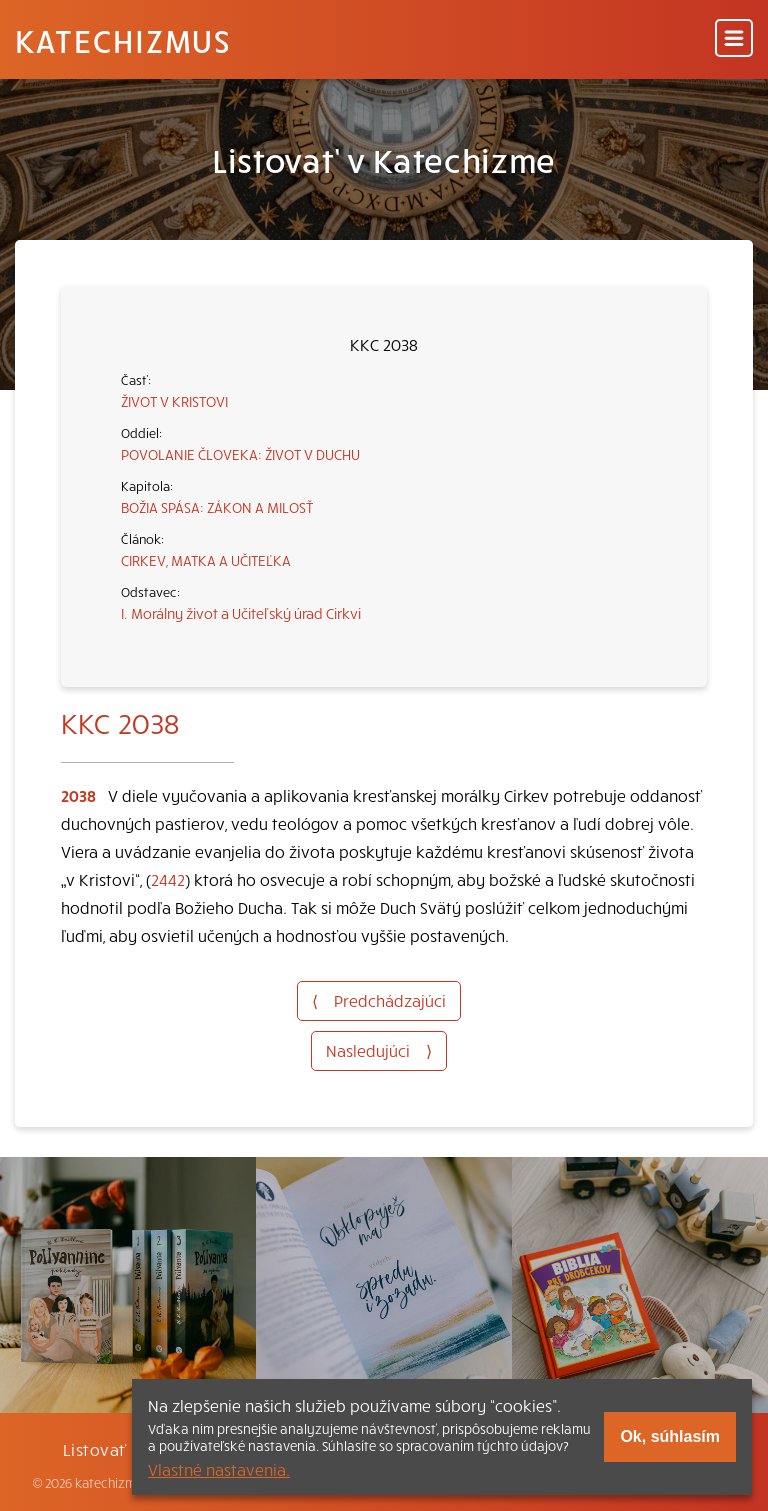 This screenshot has height=1511, width=768. What do you see at coordinates (123, 40) in the screenshot?
I see `Katechizmus` at bounding box center [123, 40].